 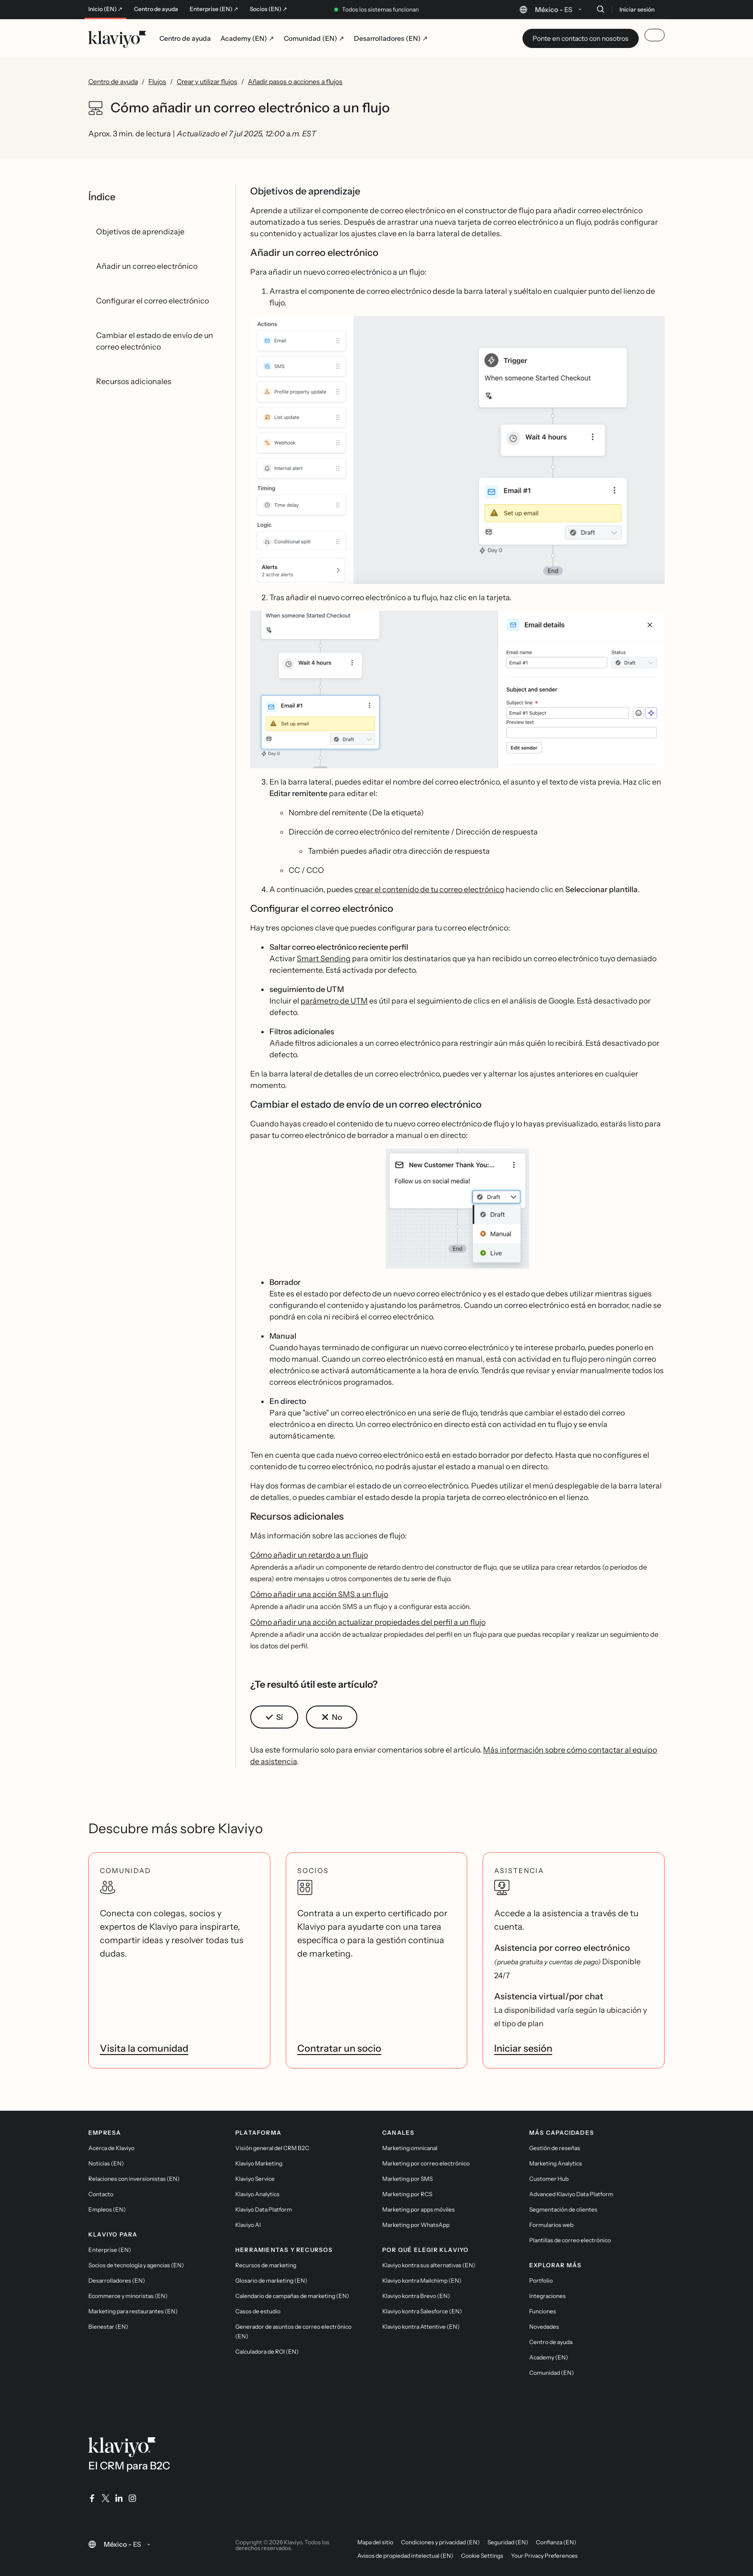 I want to click on Visita la comunidad [link], so click(x=144, y=2048).